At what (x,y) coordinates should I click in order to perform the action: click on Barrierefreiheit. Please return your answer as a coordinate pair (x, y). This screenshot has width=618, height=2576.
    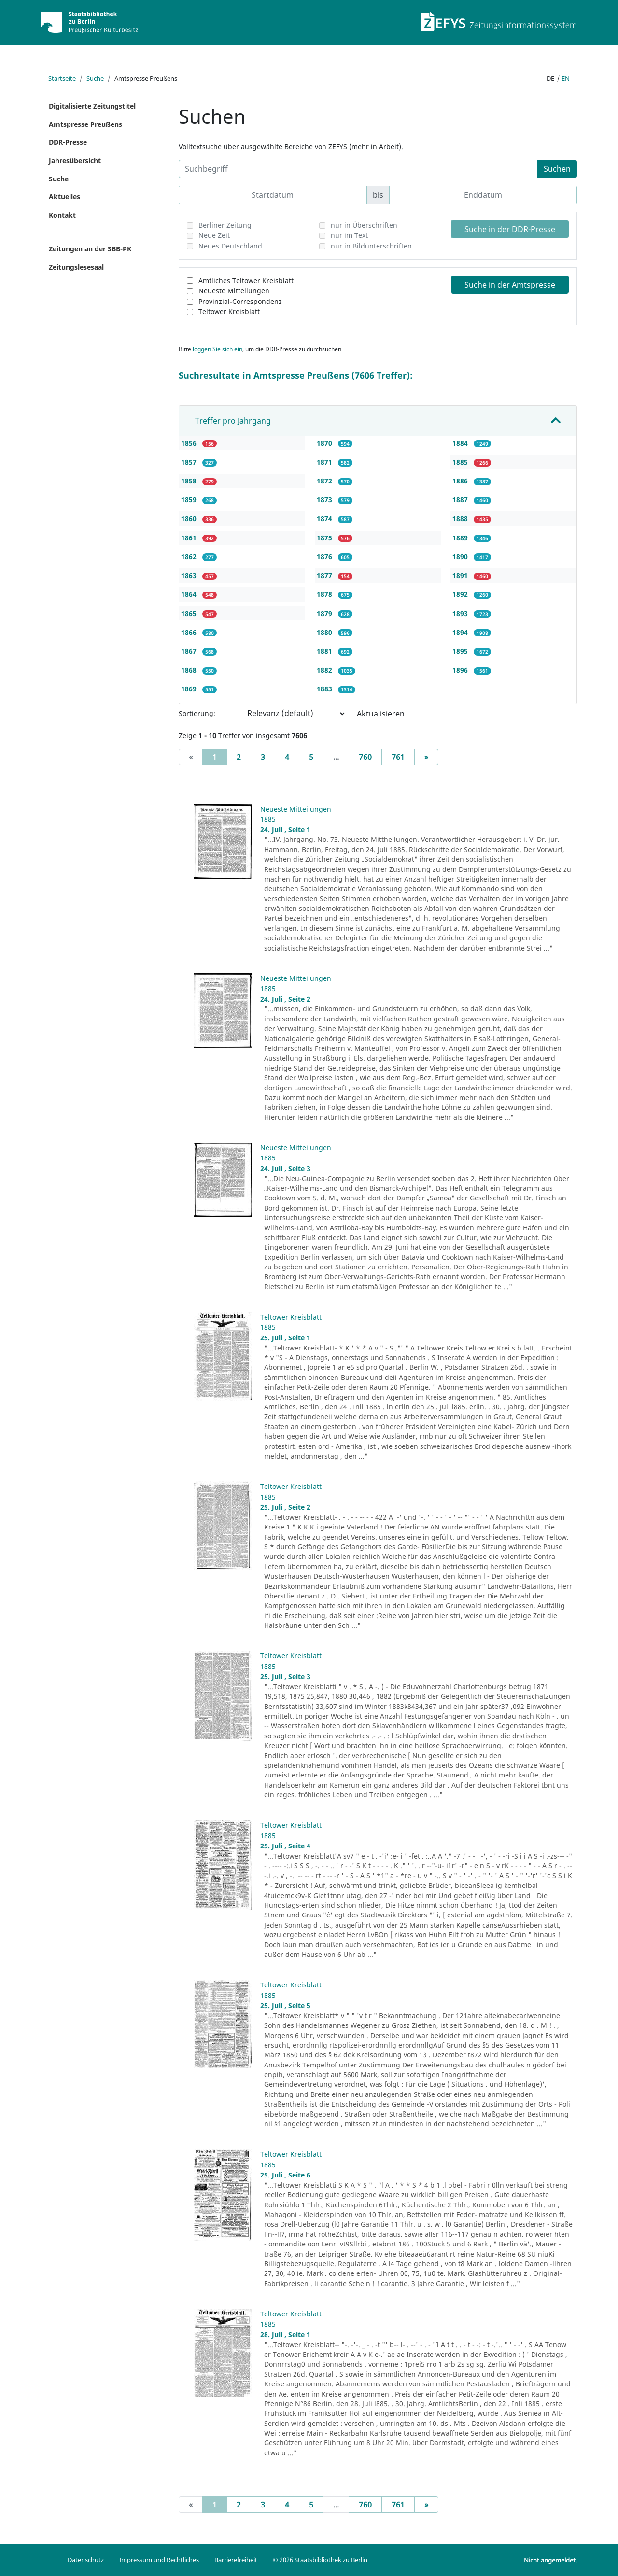
    Looking at the image, I should click on (235, 2559).